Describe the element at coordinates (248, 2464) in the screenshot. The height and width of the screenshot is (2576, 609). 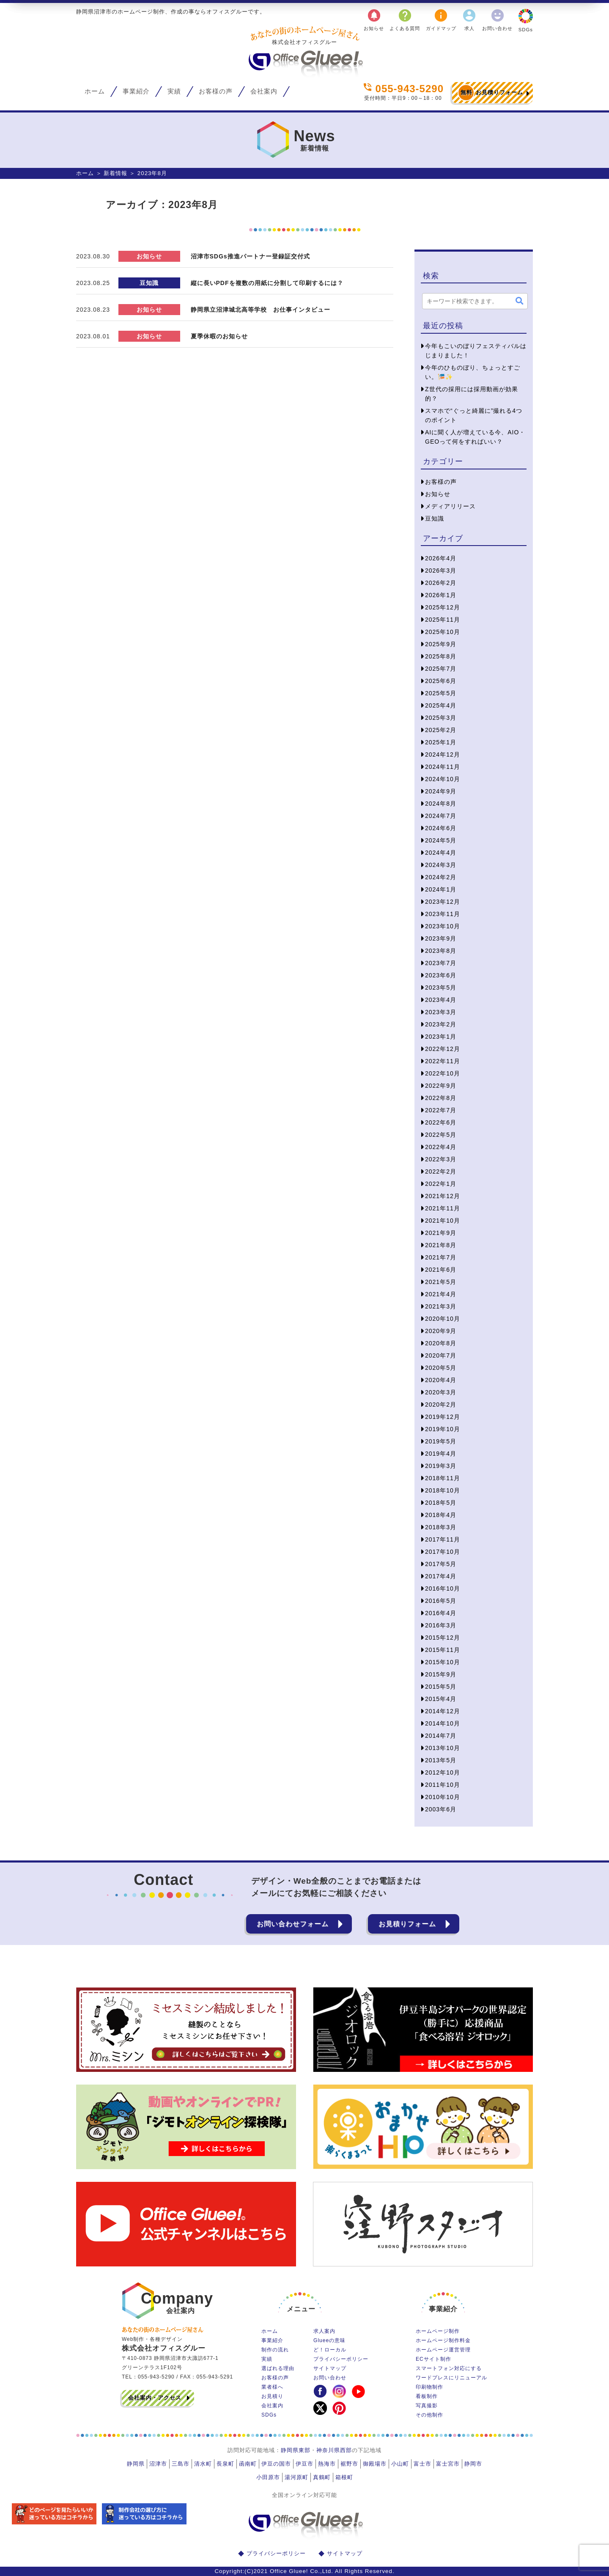
I see `函南町` at that location.